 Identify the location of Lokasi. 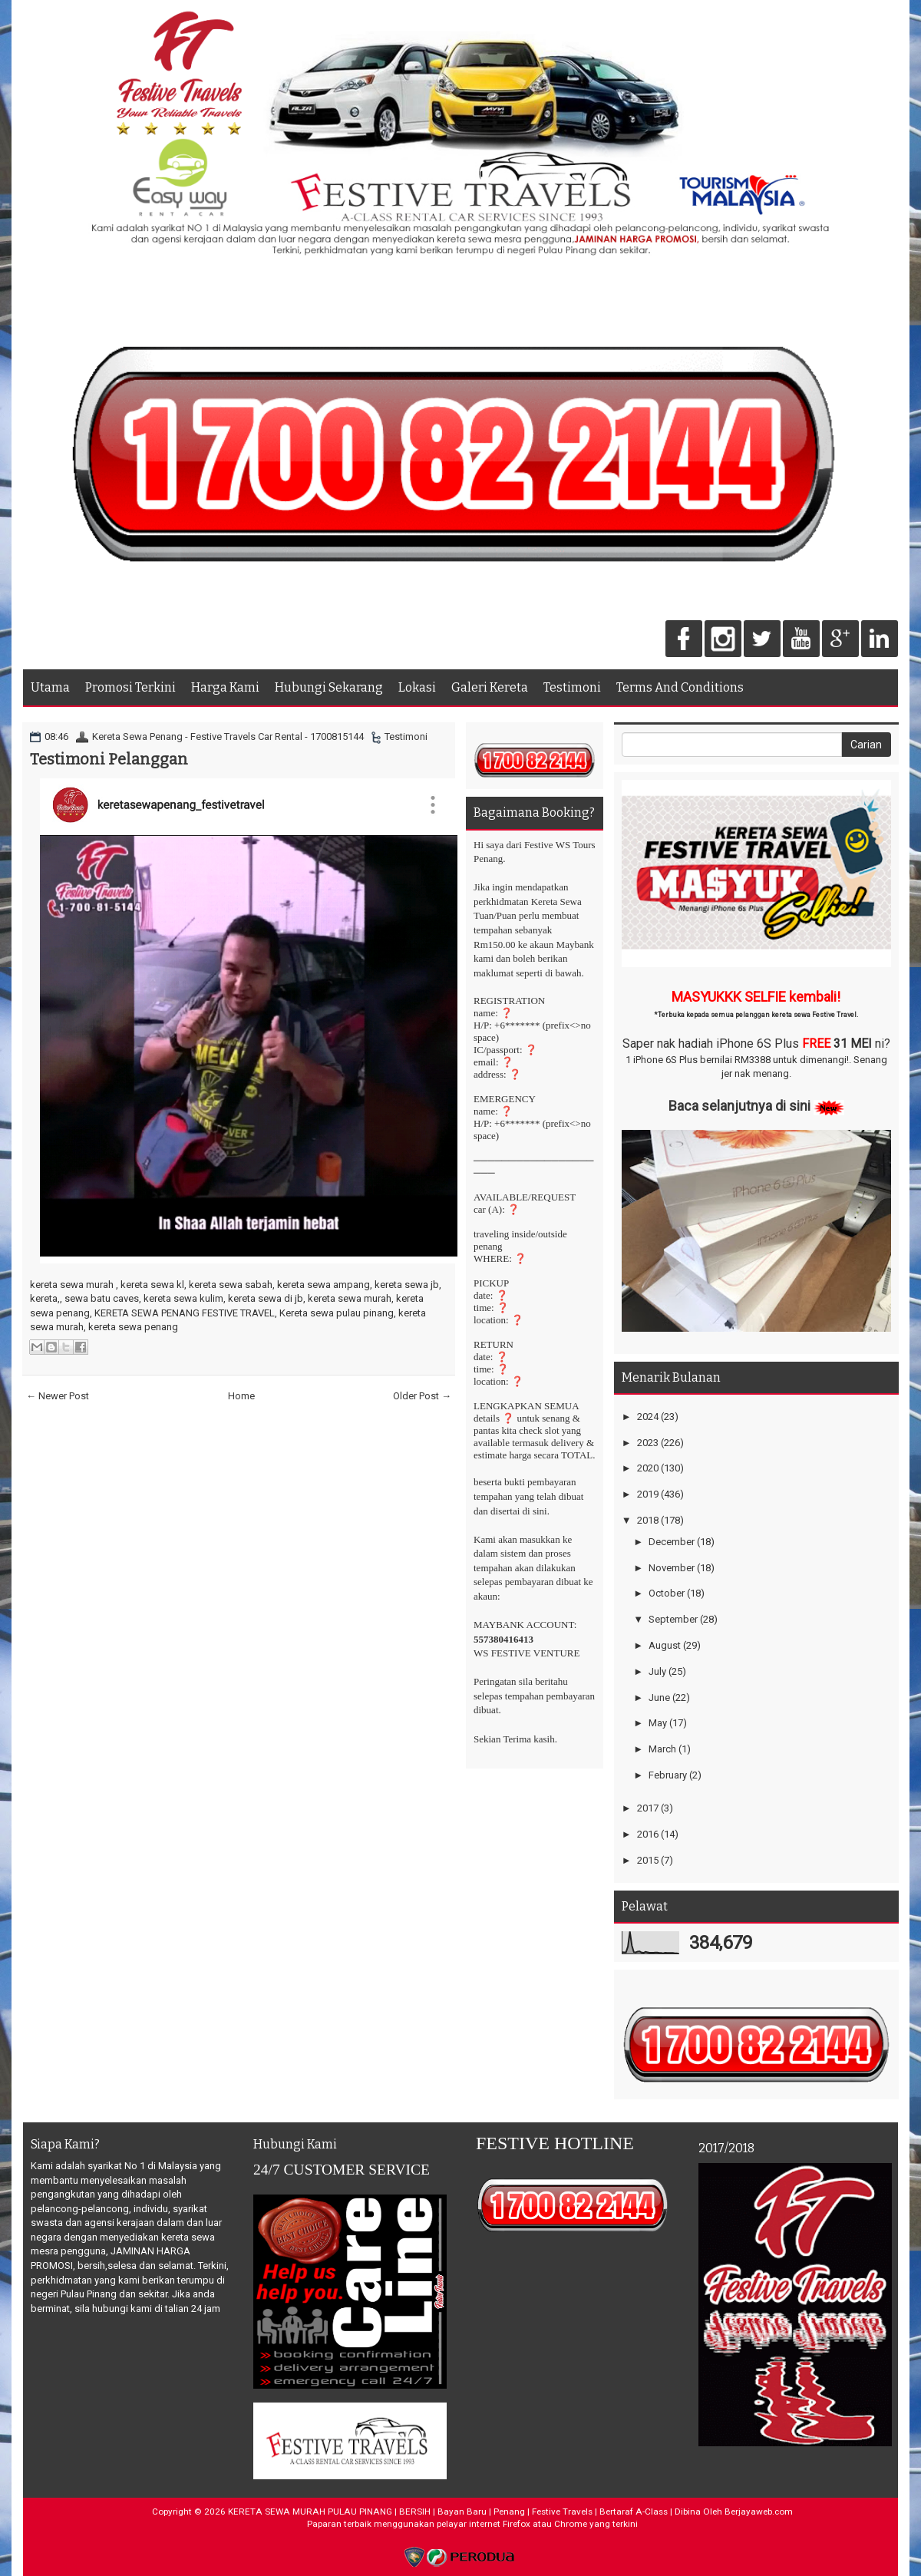
(417, 687).